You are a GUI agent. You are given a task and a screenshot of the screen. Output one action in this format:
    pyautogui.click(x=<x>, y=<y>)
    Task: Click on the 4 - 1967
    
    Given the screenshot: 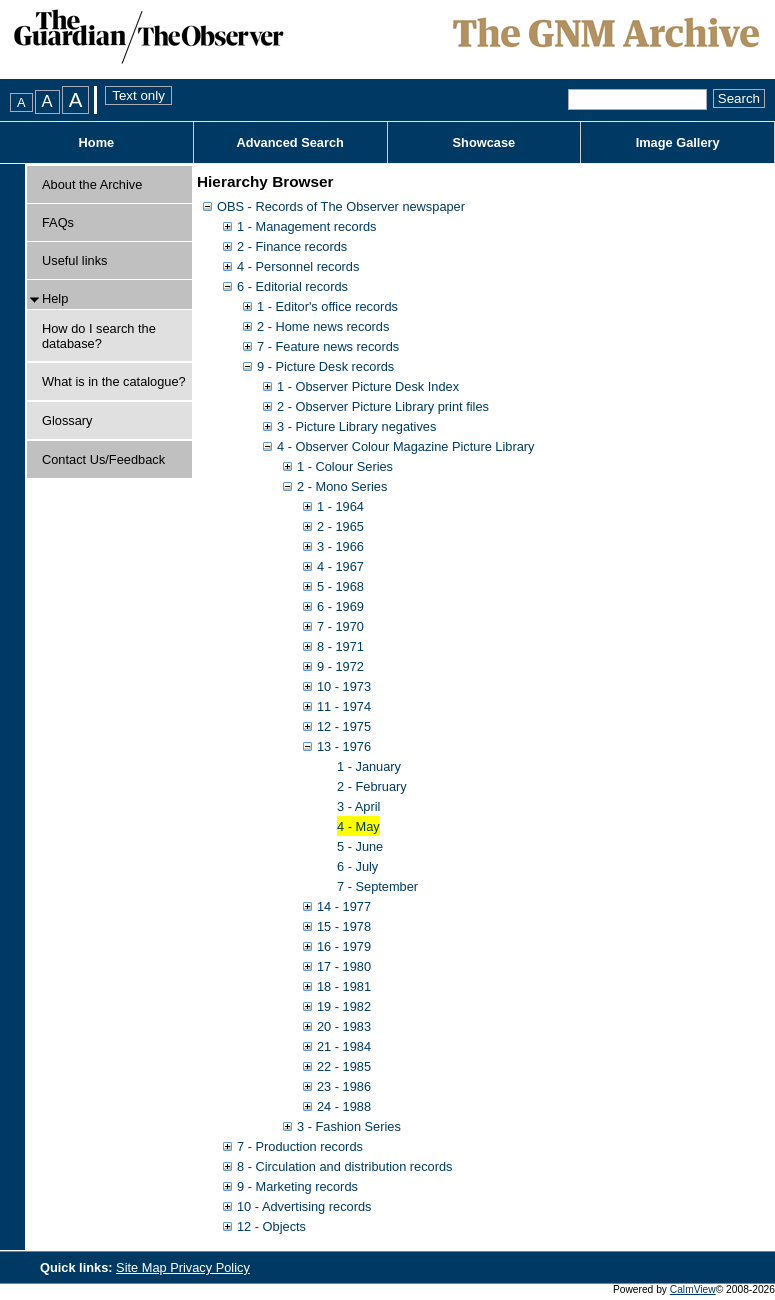 What is the action you would take?
    pyautogui.click(x=340, y=566)
    